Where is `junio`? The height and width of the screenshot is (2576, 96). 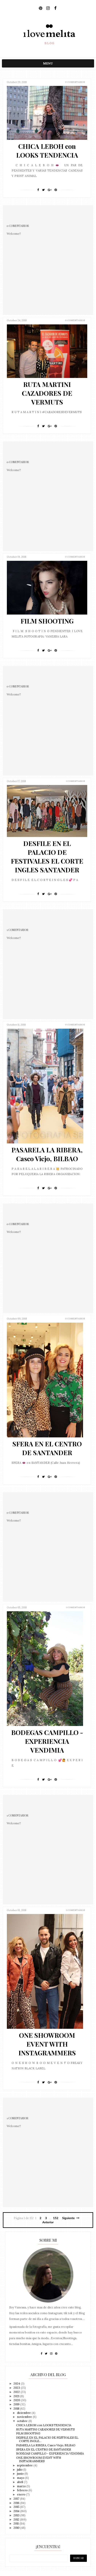
junio is located at coordinates (20, 2473).